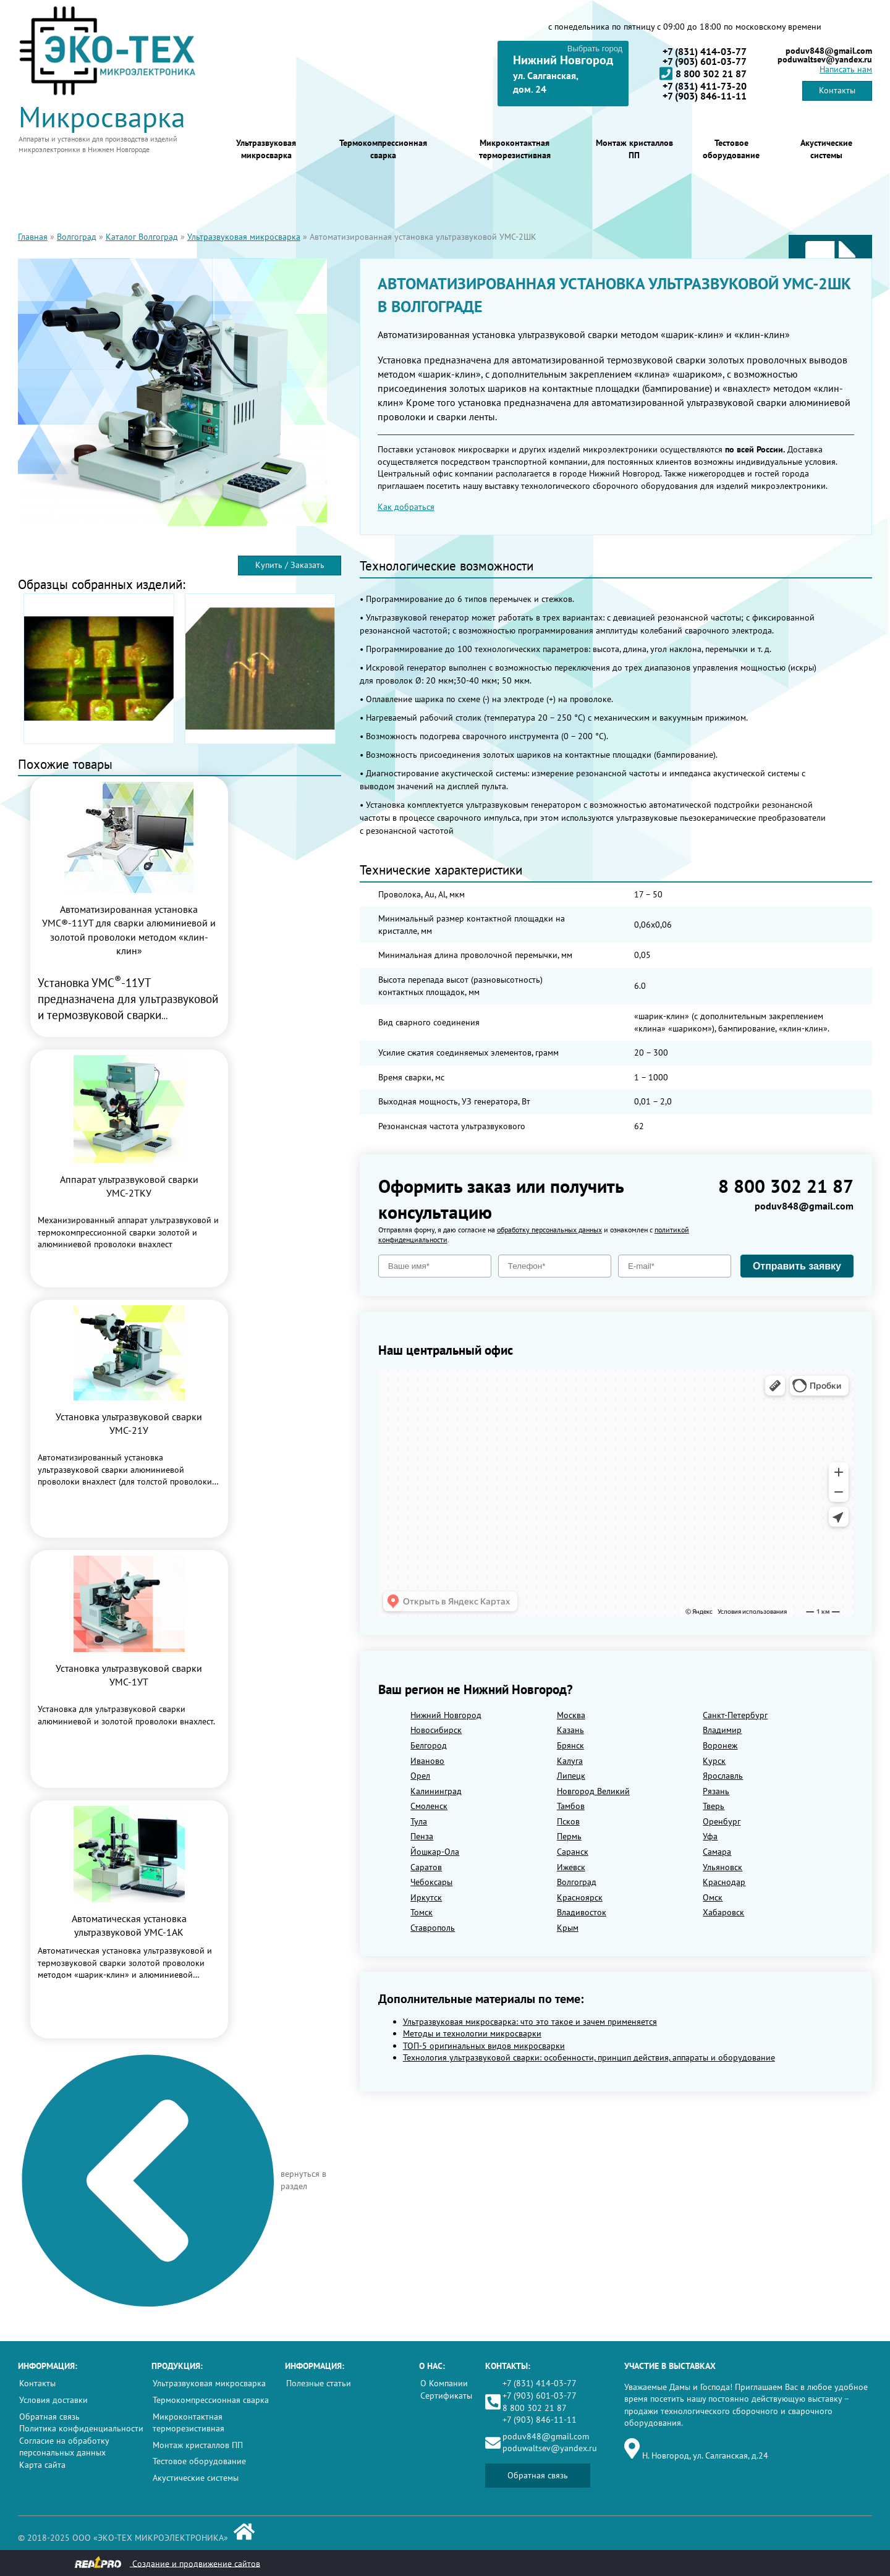 Image resolution: width=890 pixels, height=2576 pixels. I want to click on Микроконтактная терморезистивная, so click(515, 149).